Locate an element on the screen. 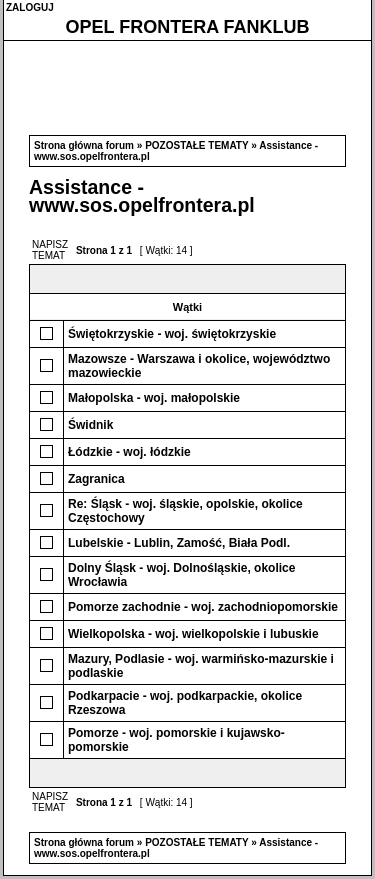  Lubelskie - Lublin, Zamość, Biała Podl. is located at coordinates (179, 543).